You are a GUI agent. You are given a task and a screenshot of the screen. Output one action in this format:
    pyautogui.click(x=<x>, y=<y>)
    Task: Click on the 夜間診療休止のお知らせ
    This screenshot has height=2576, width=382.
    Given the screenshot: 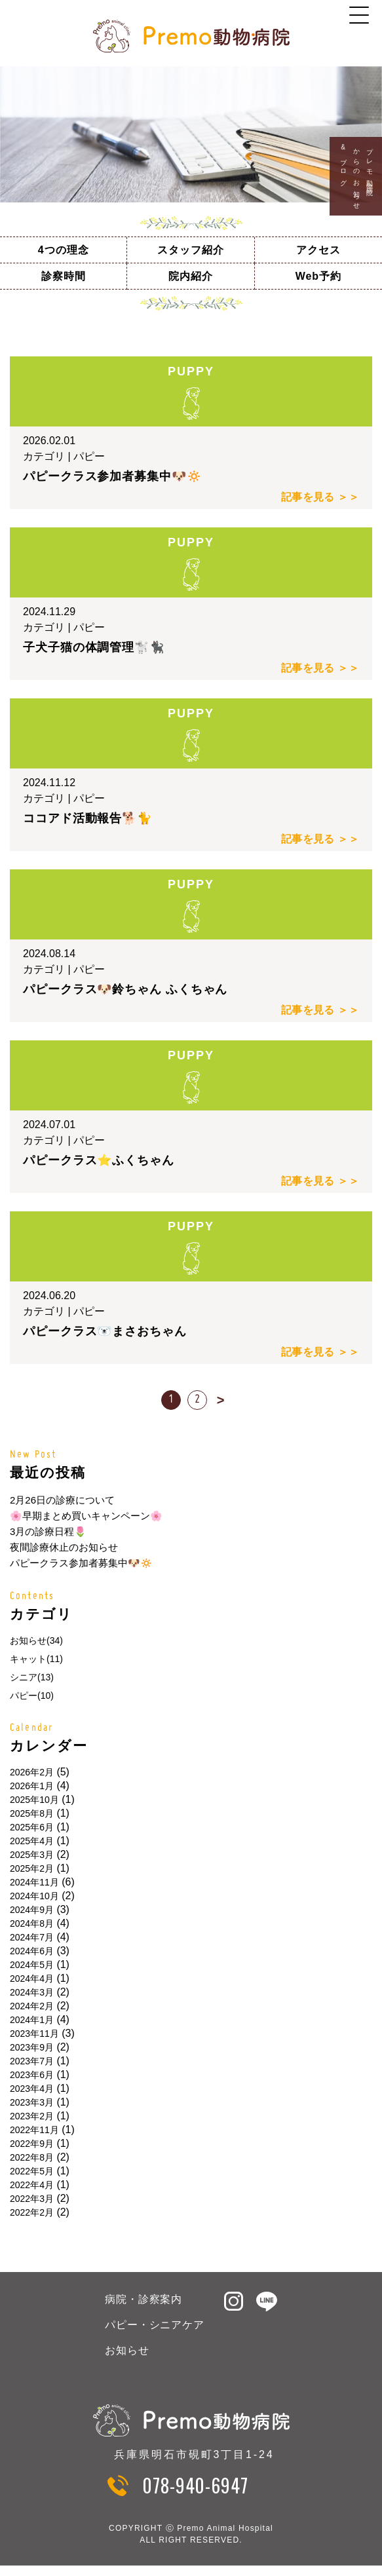 What is the action you would take?
    pyautogui.click(x=64, y=1547)
    